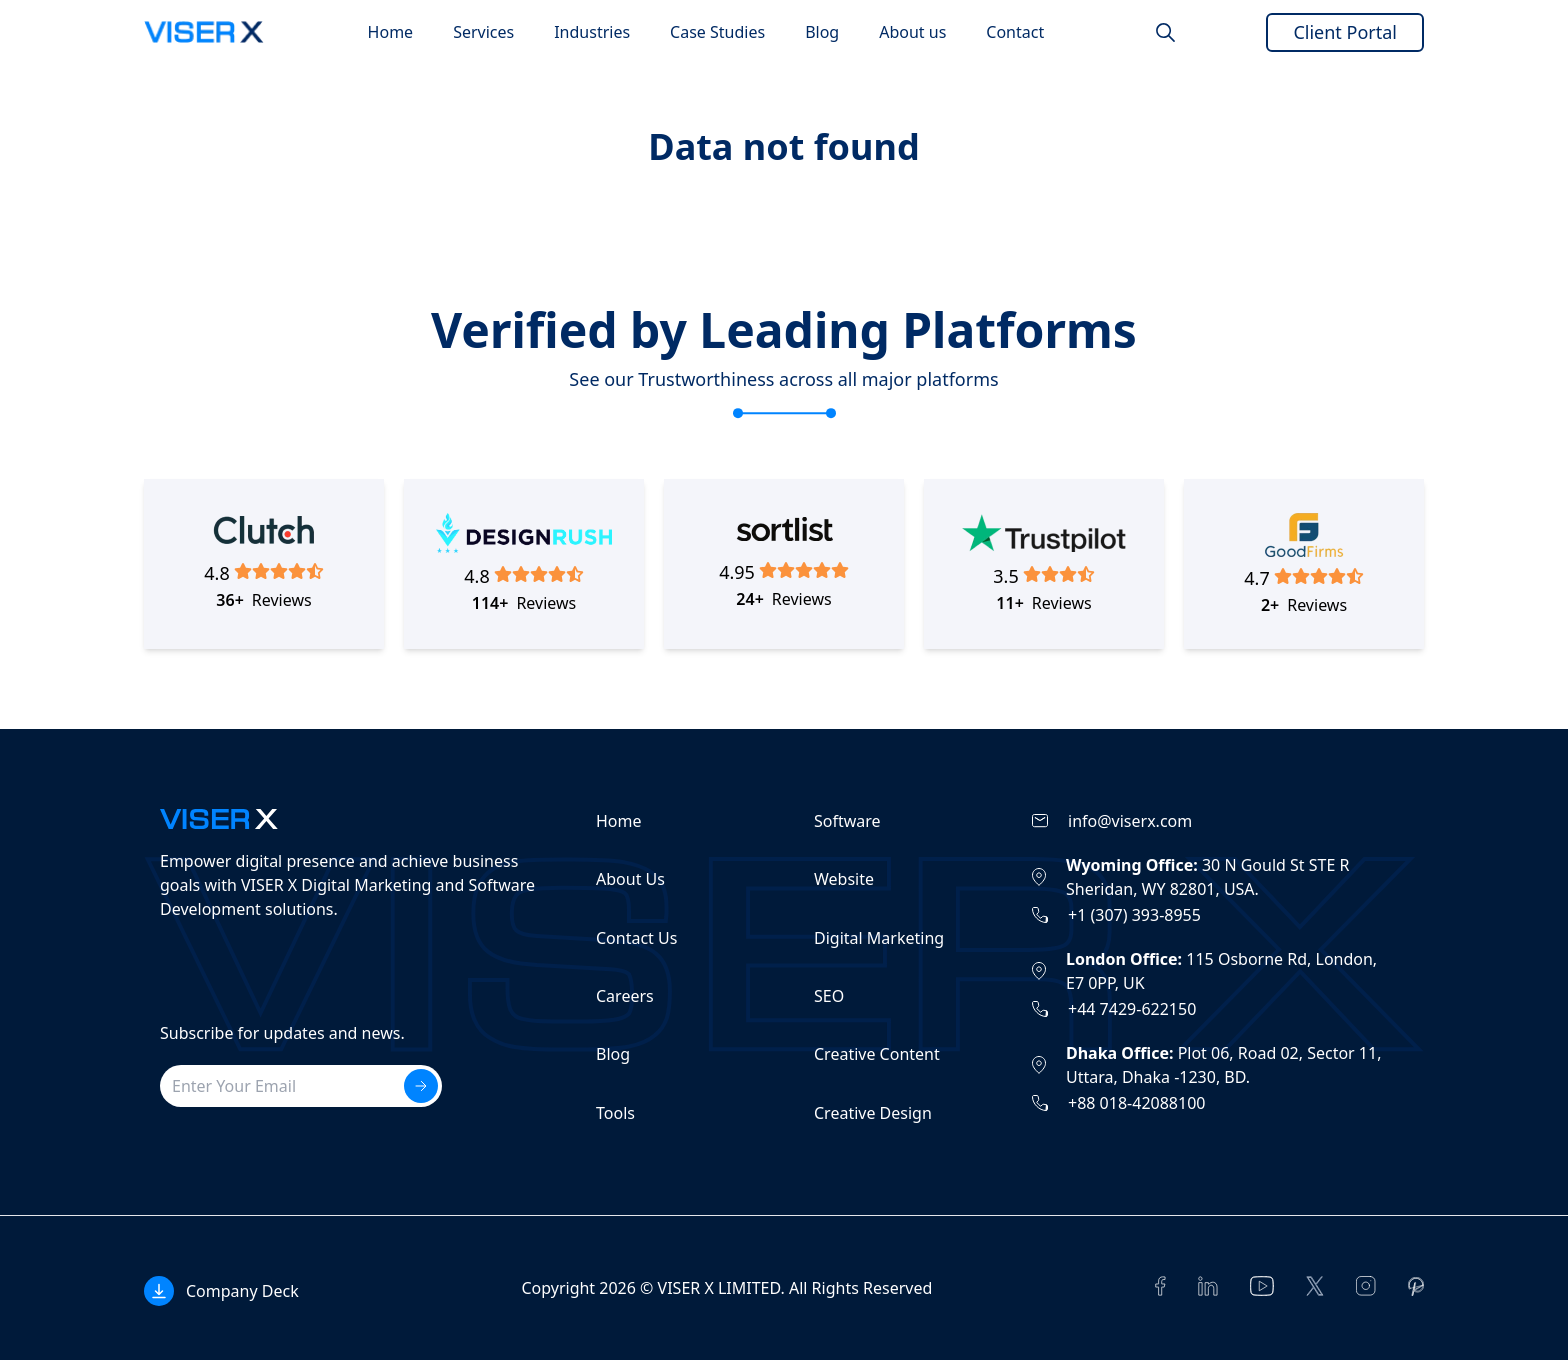 This screenshot has width=1568, height=1360. Describe the element at coordinates (1015, 32) in the screenshot. I see `[Go to Contact page]` at that location.